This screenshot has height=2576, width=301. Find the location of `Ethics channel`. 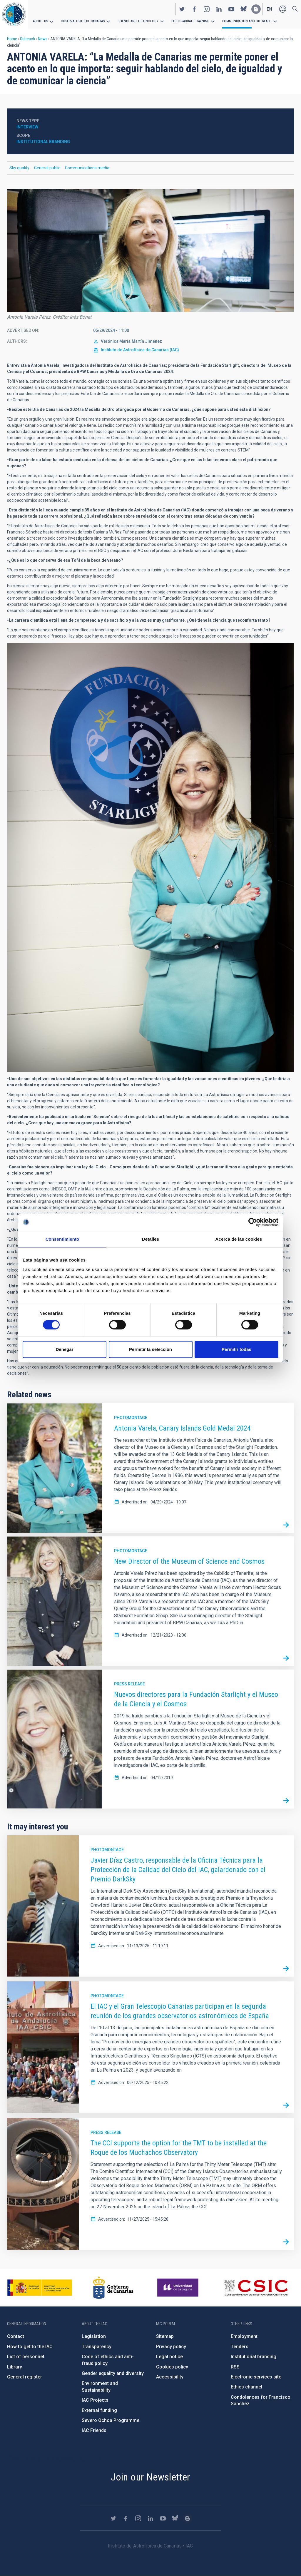

Ethics channel is located at coordinates (246, 2387).